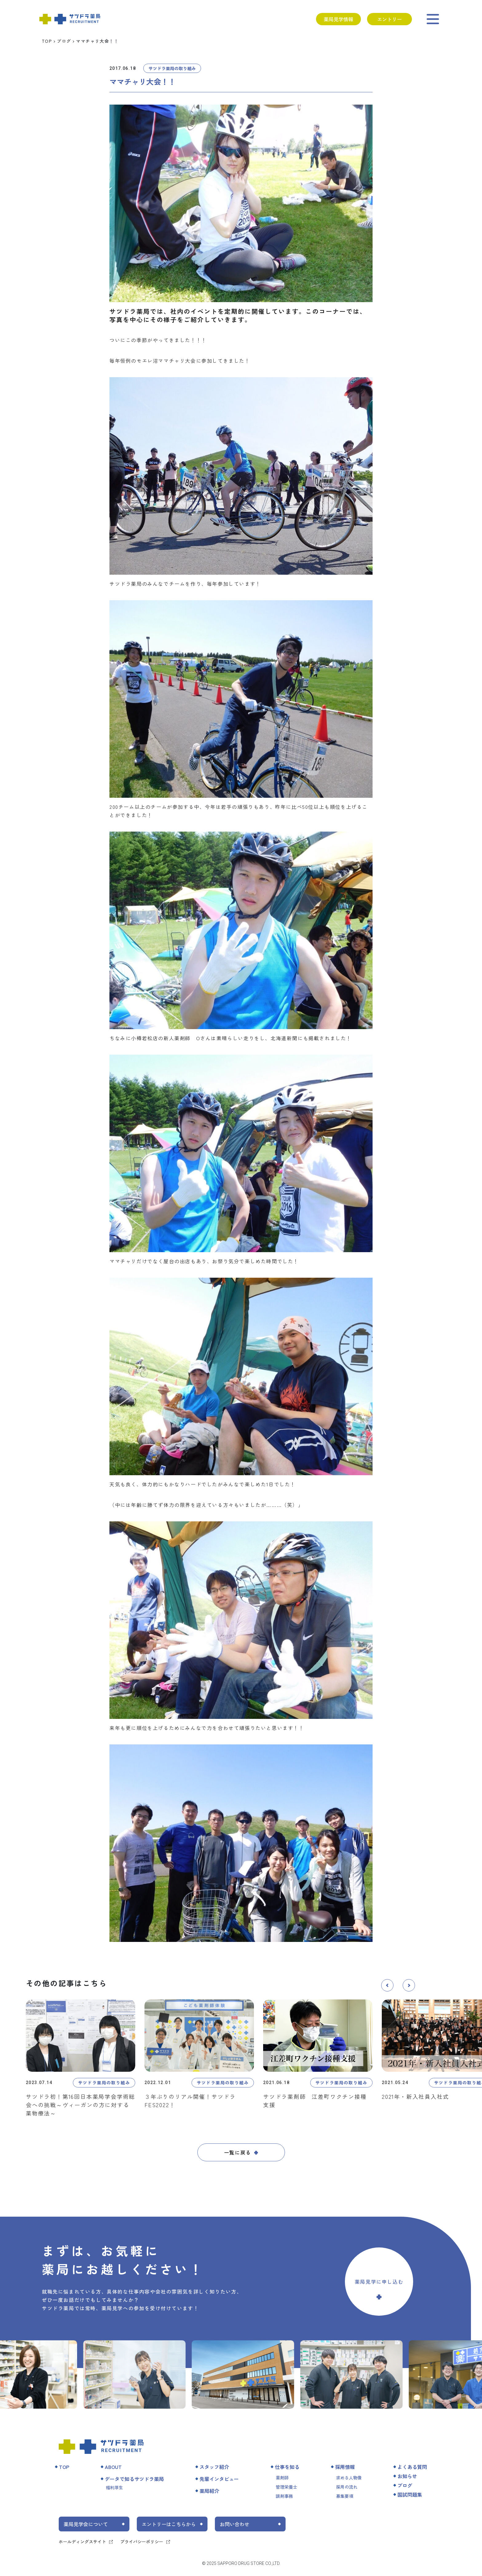 Image resolution: width=482 pixels, height=2576 pixels. I want to click on [button], so click(387, 1985).